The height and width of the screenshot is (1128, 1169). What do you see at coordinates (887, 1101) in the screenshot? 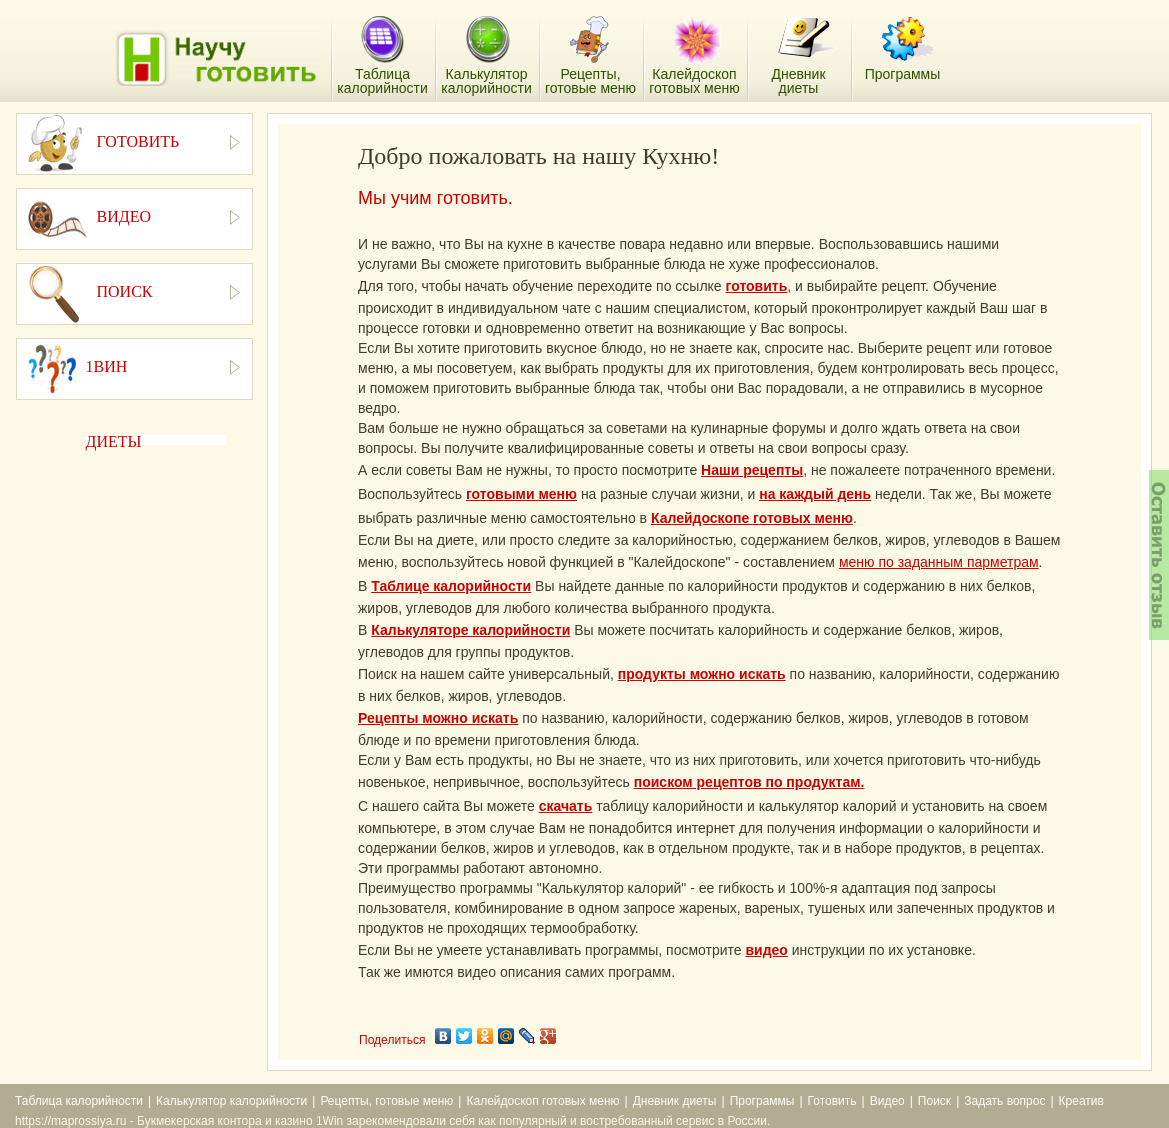
I see `Видео` at bounding box center [887, 1101].